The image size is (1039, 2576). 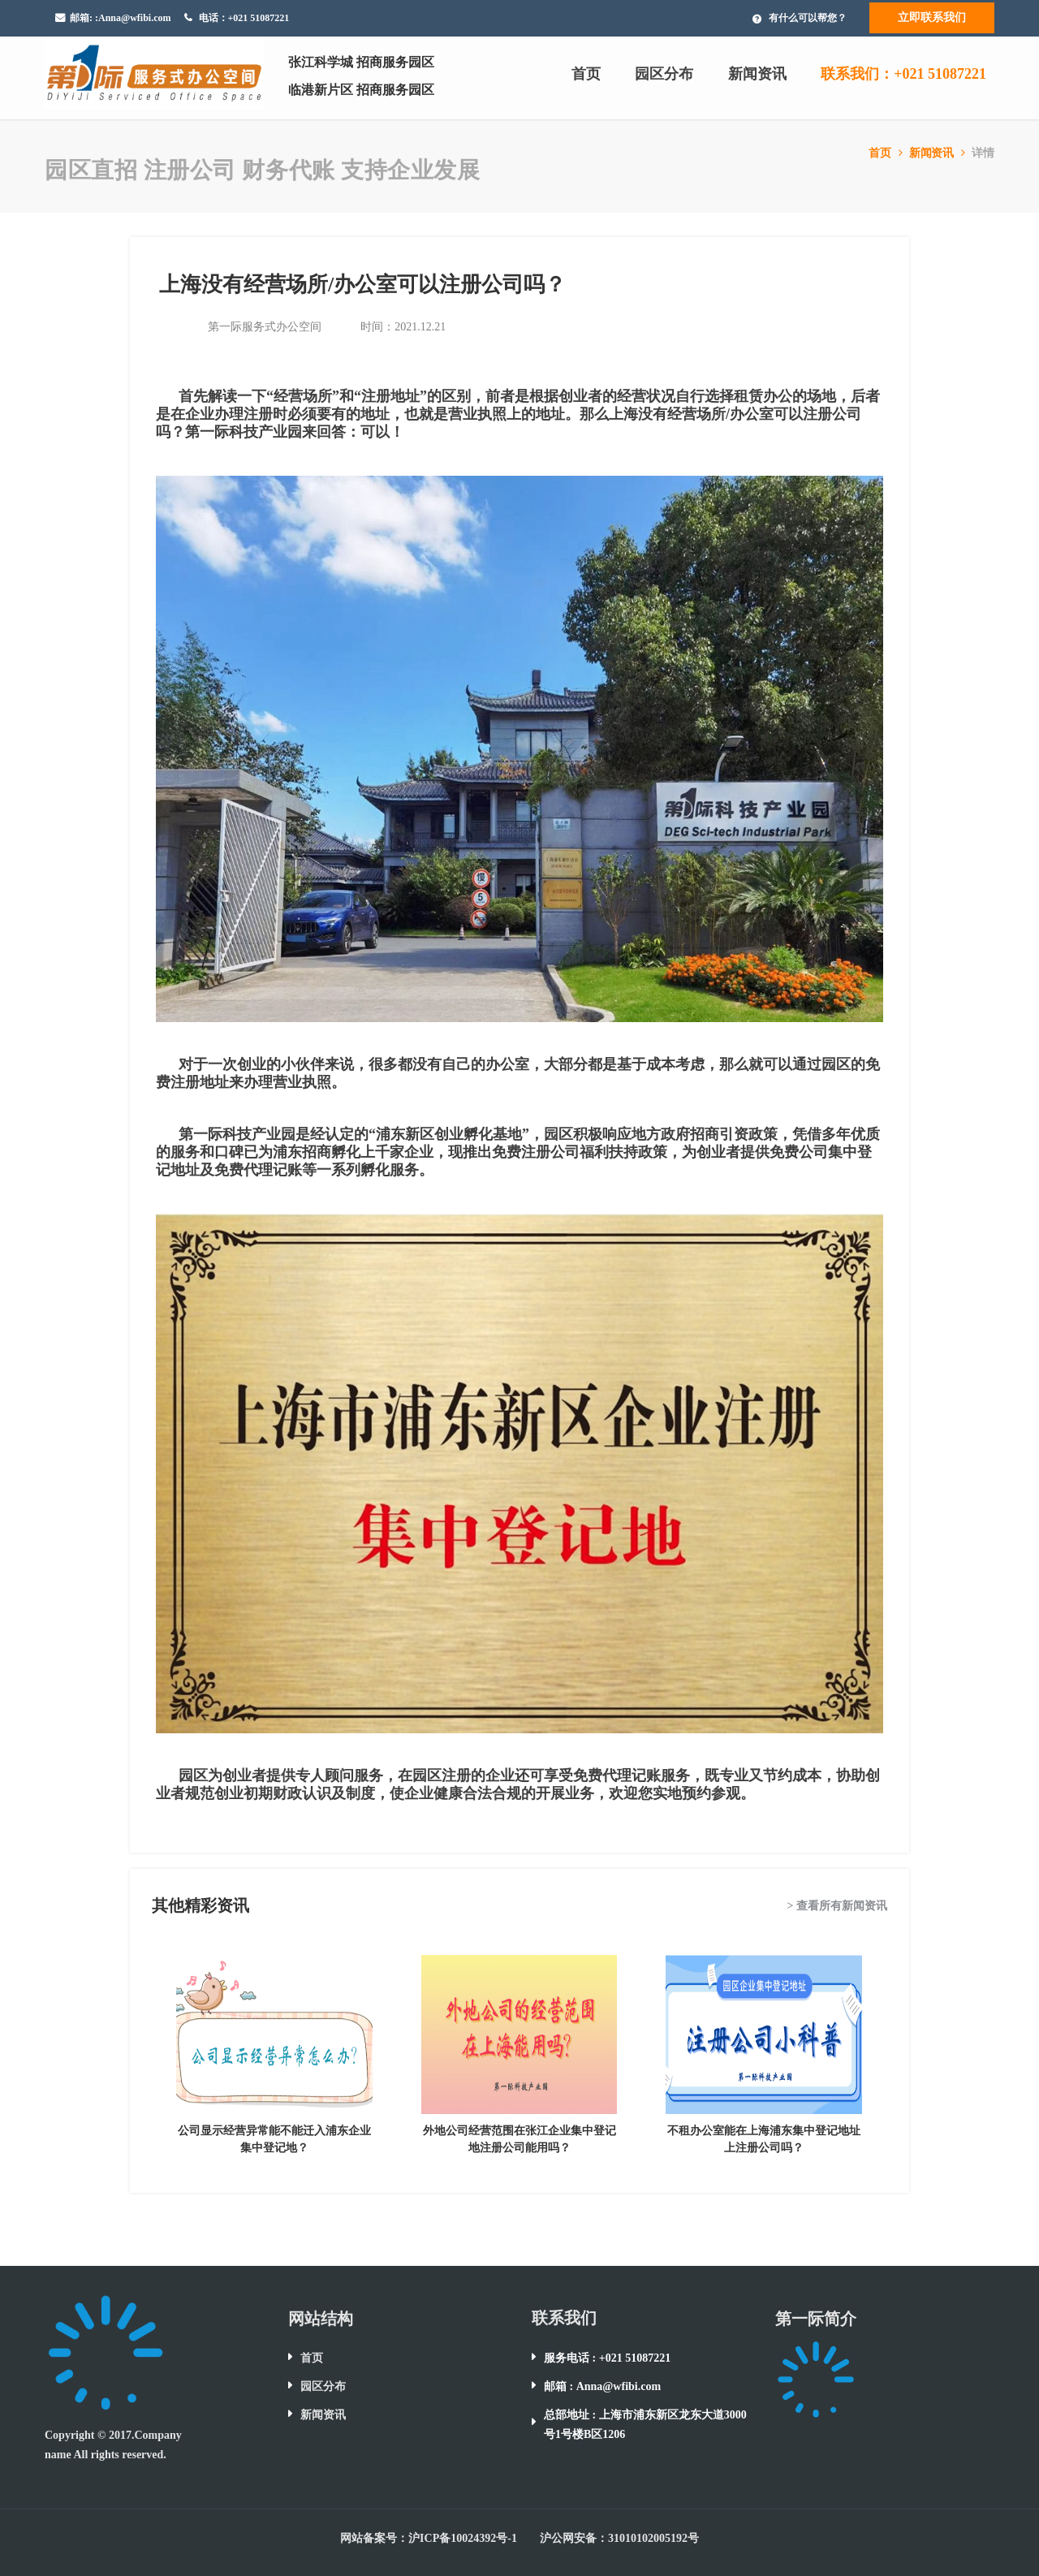 What do you see at coordinates (619, 2538) in the screenshot?
I see `沪公网安备：31010102005192号` at bounding box center [619, 2538].